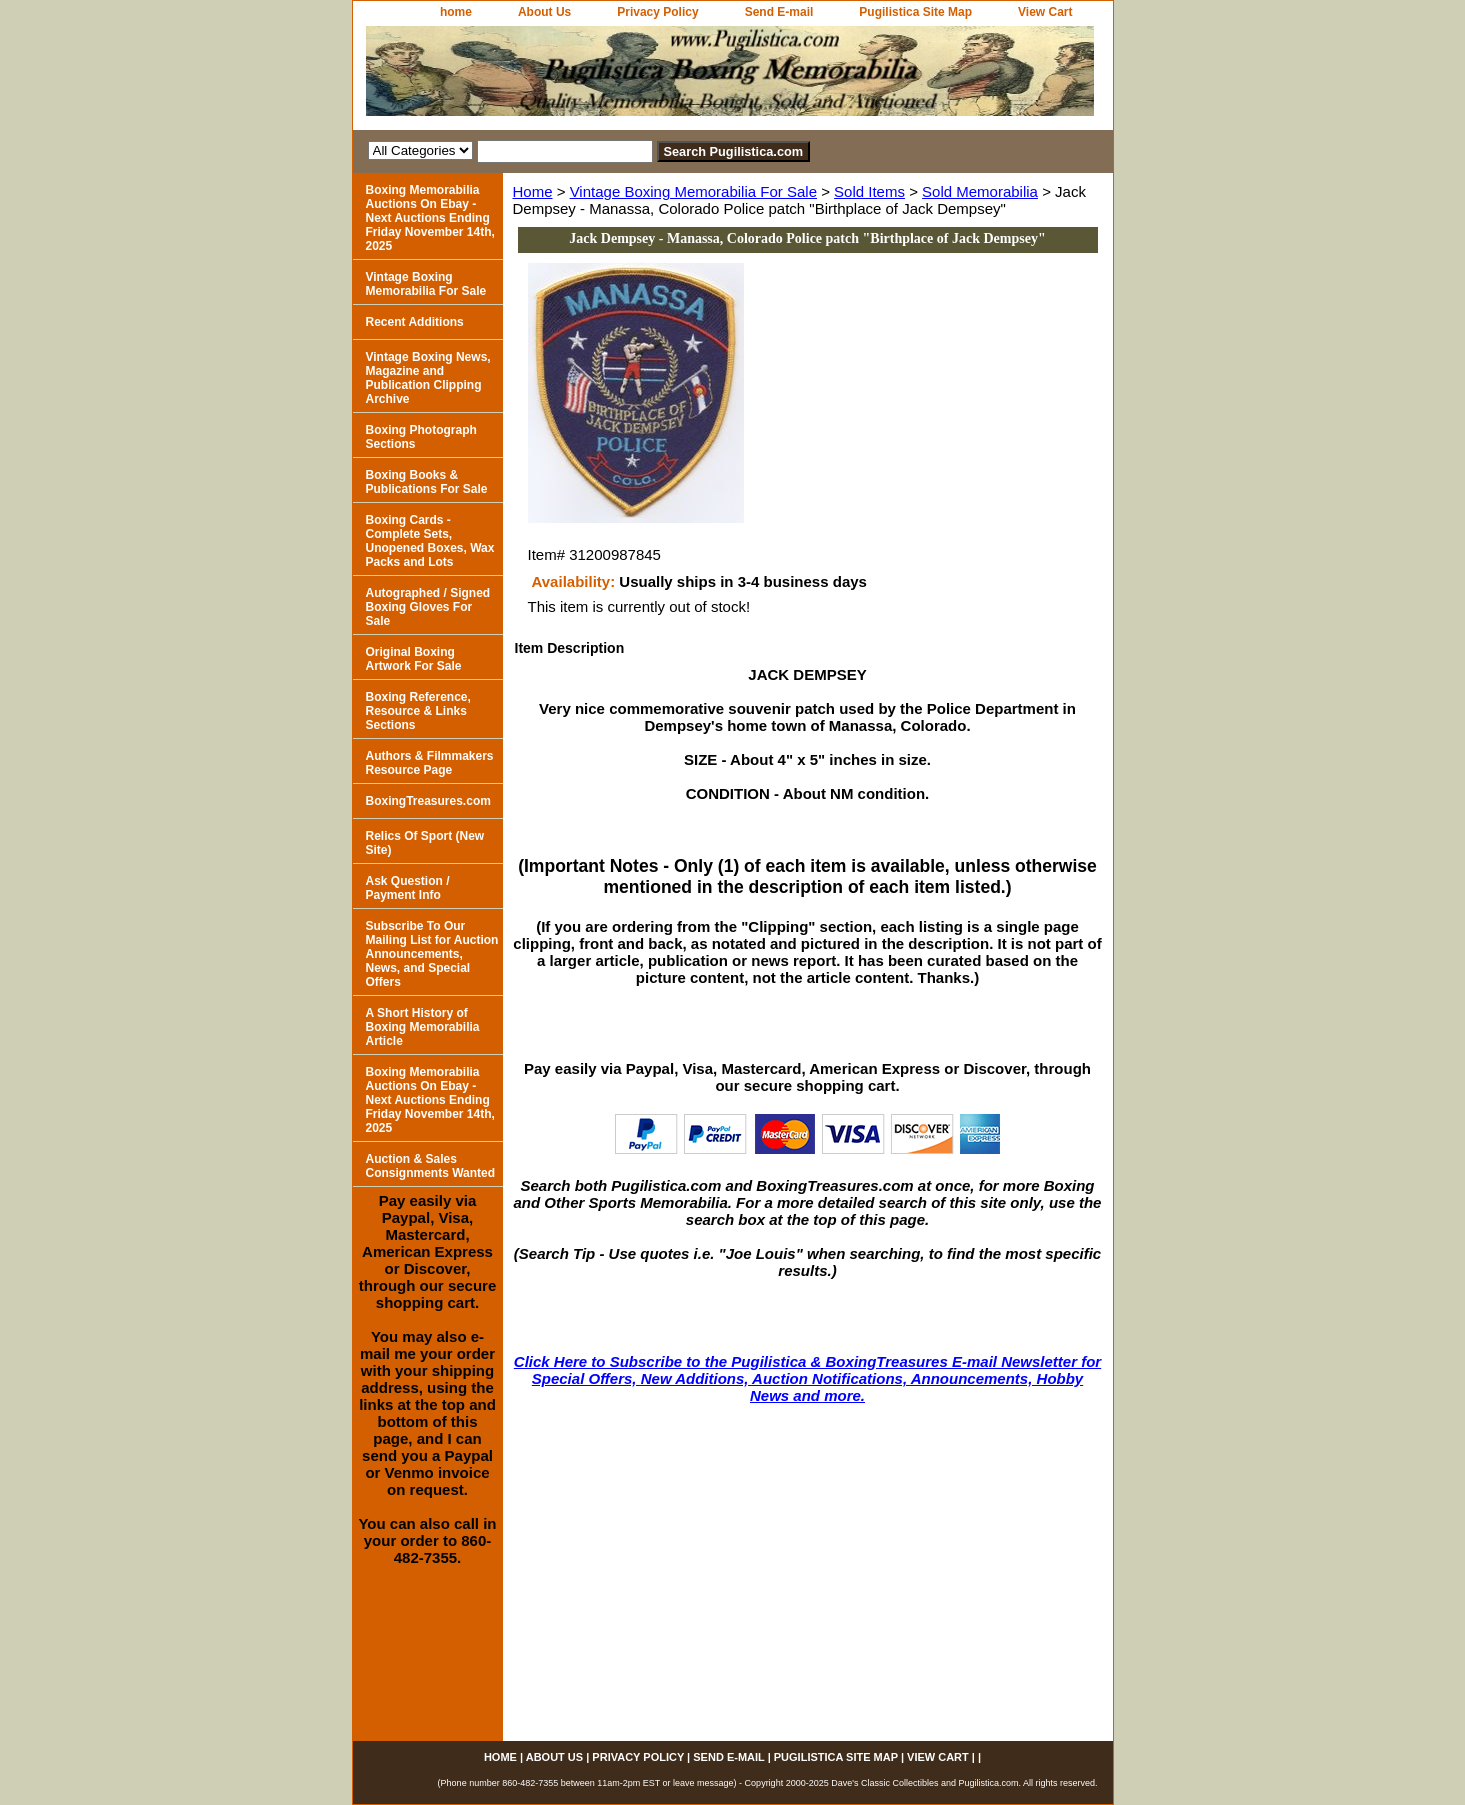 Image resolution: width=1465 pixels, height=1805 pixels. What do you see at coordinates (428, 378) in the screenshot?
I see `Vintage Boxing News, Magazine and Publication Clipping Archive` at bounding box center [428, 378].